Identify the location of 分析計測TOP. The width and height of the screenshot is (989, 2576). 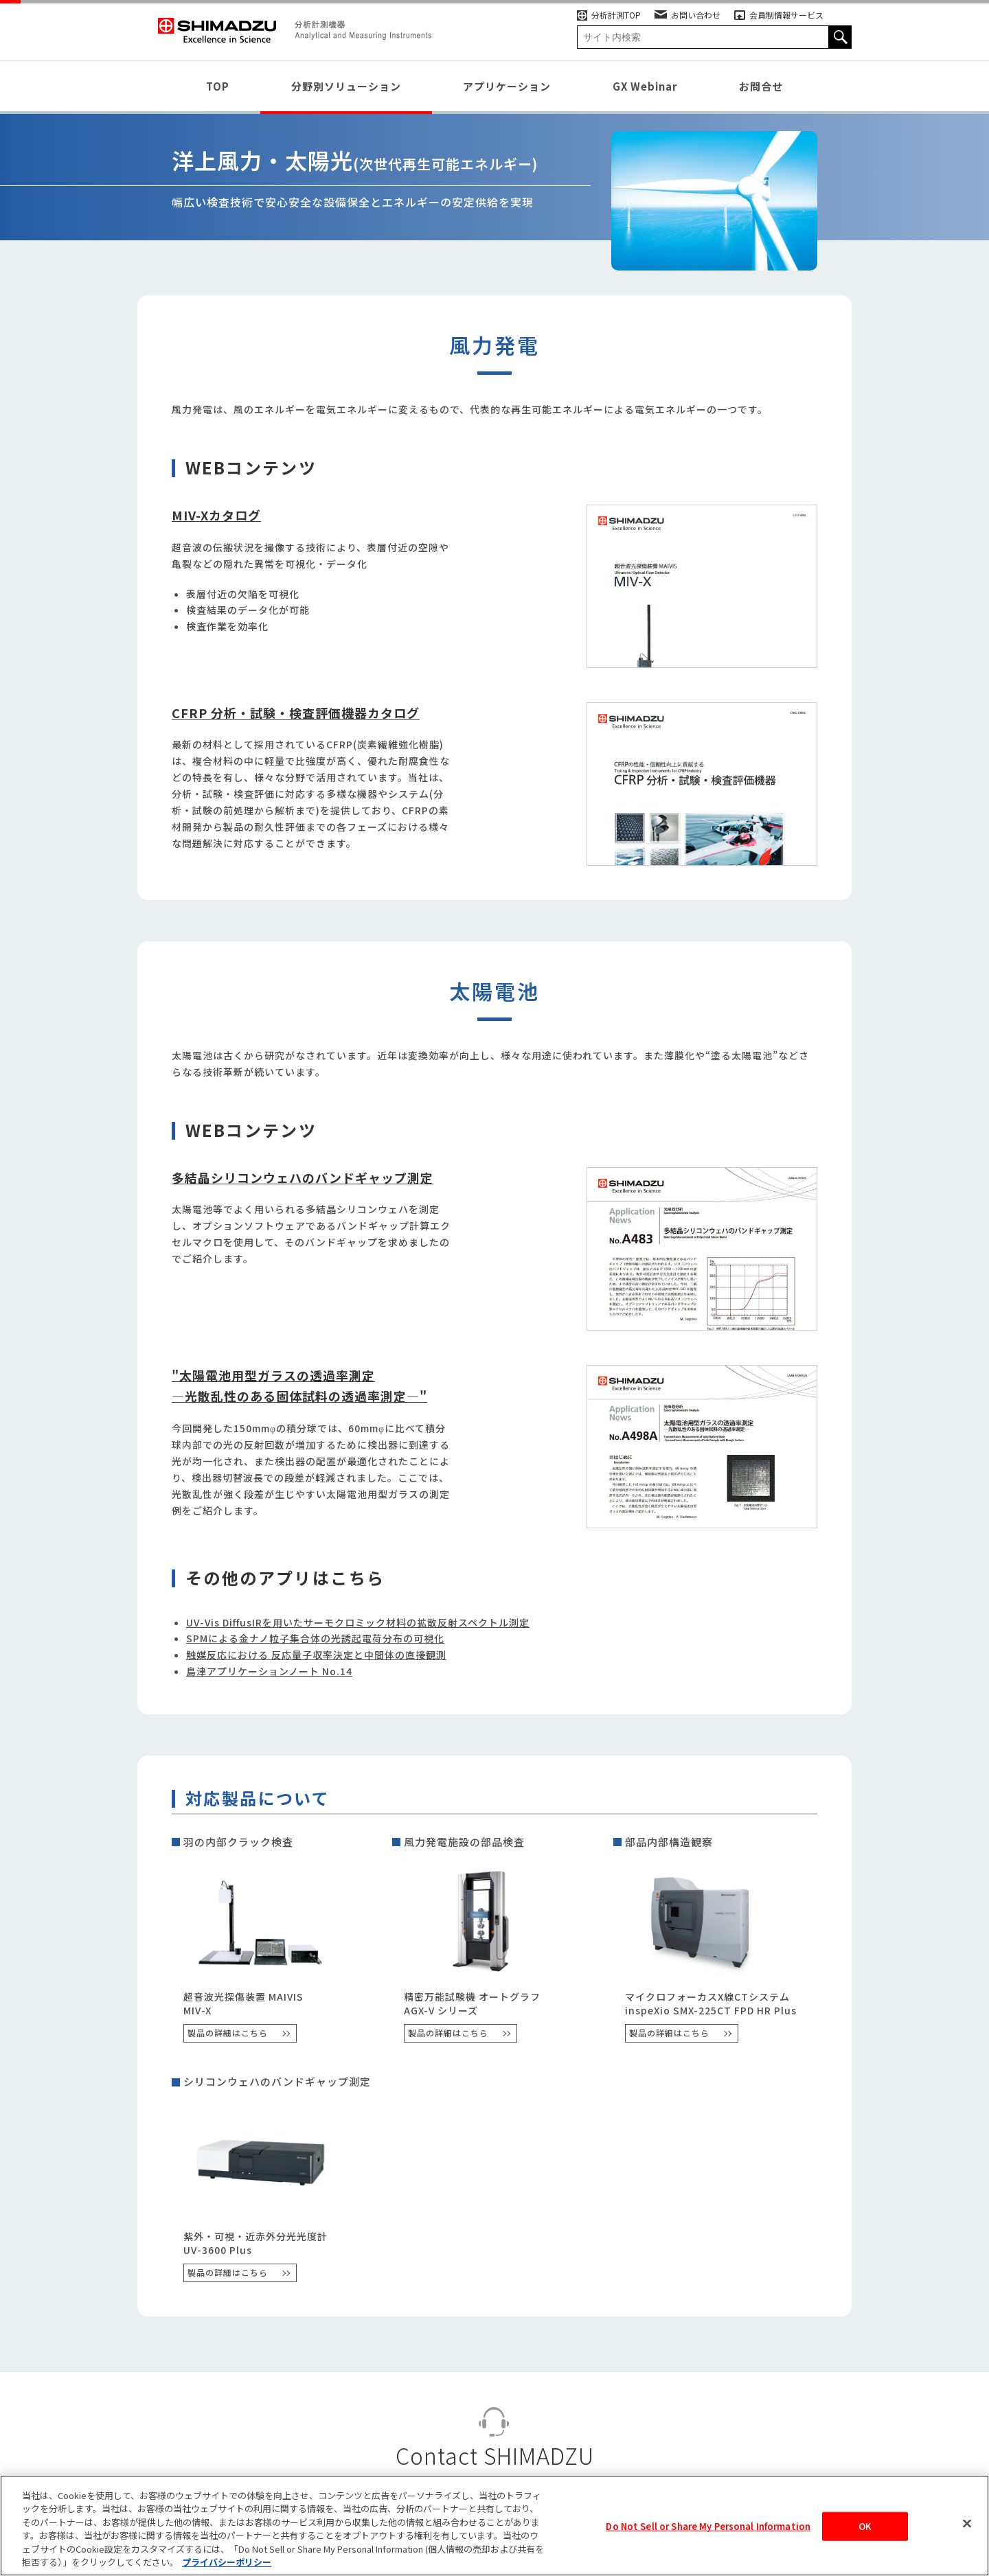
(609, 15).